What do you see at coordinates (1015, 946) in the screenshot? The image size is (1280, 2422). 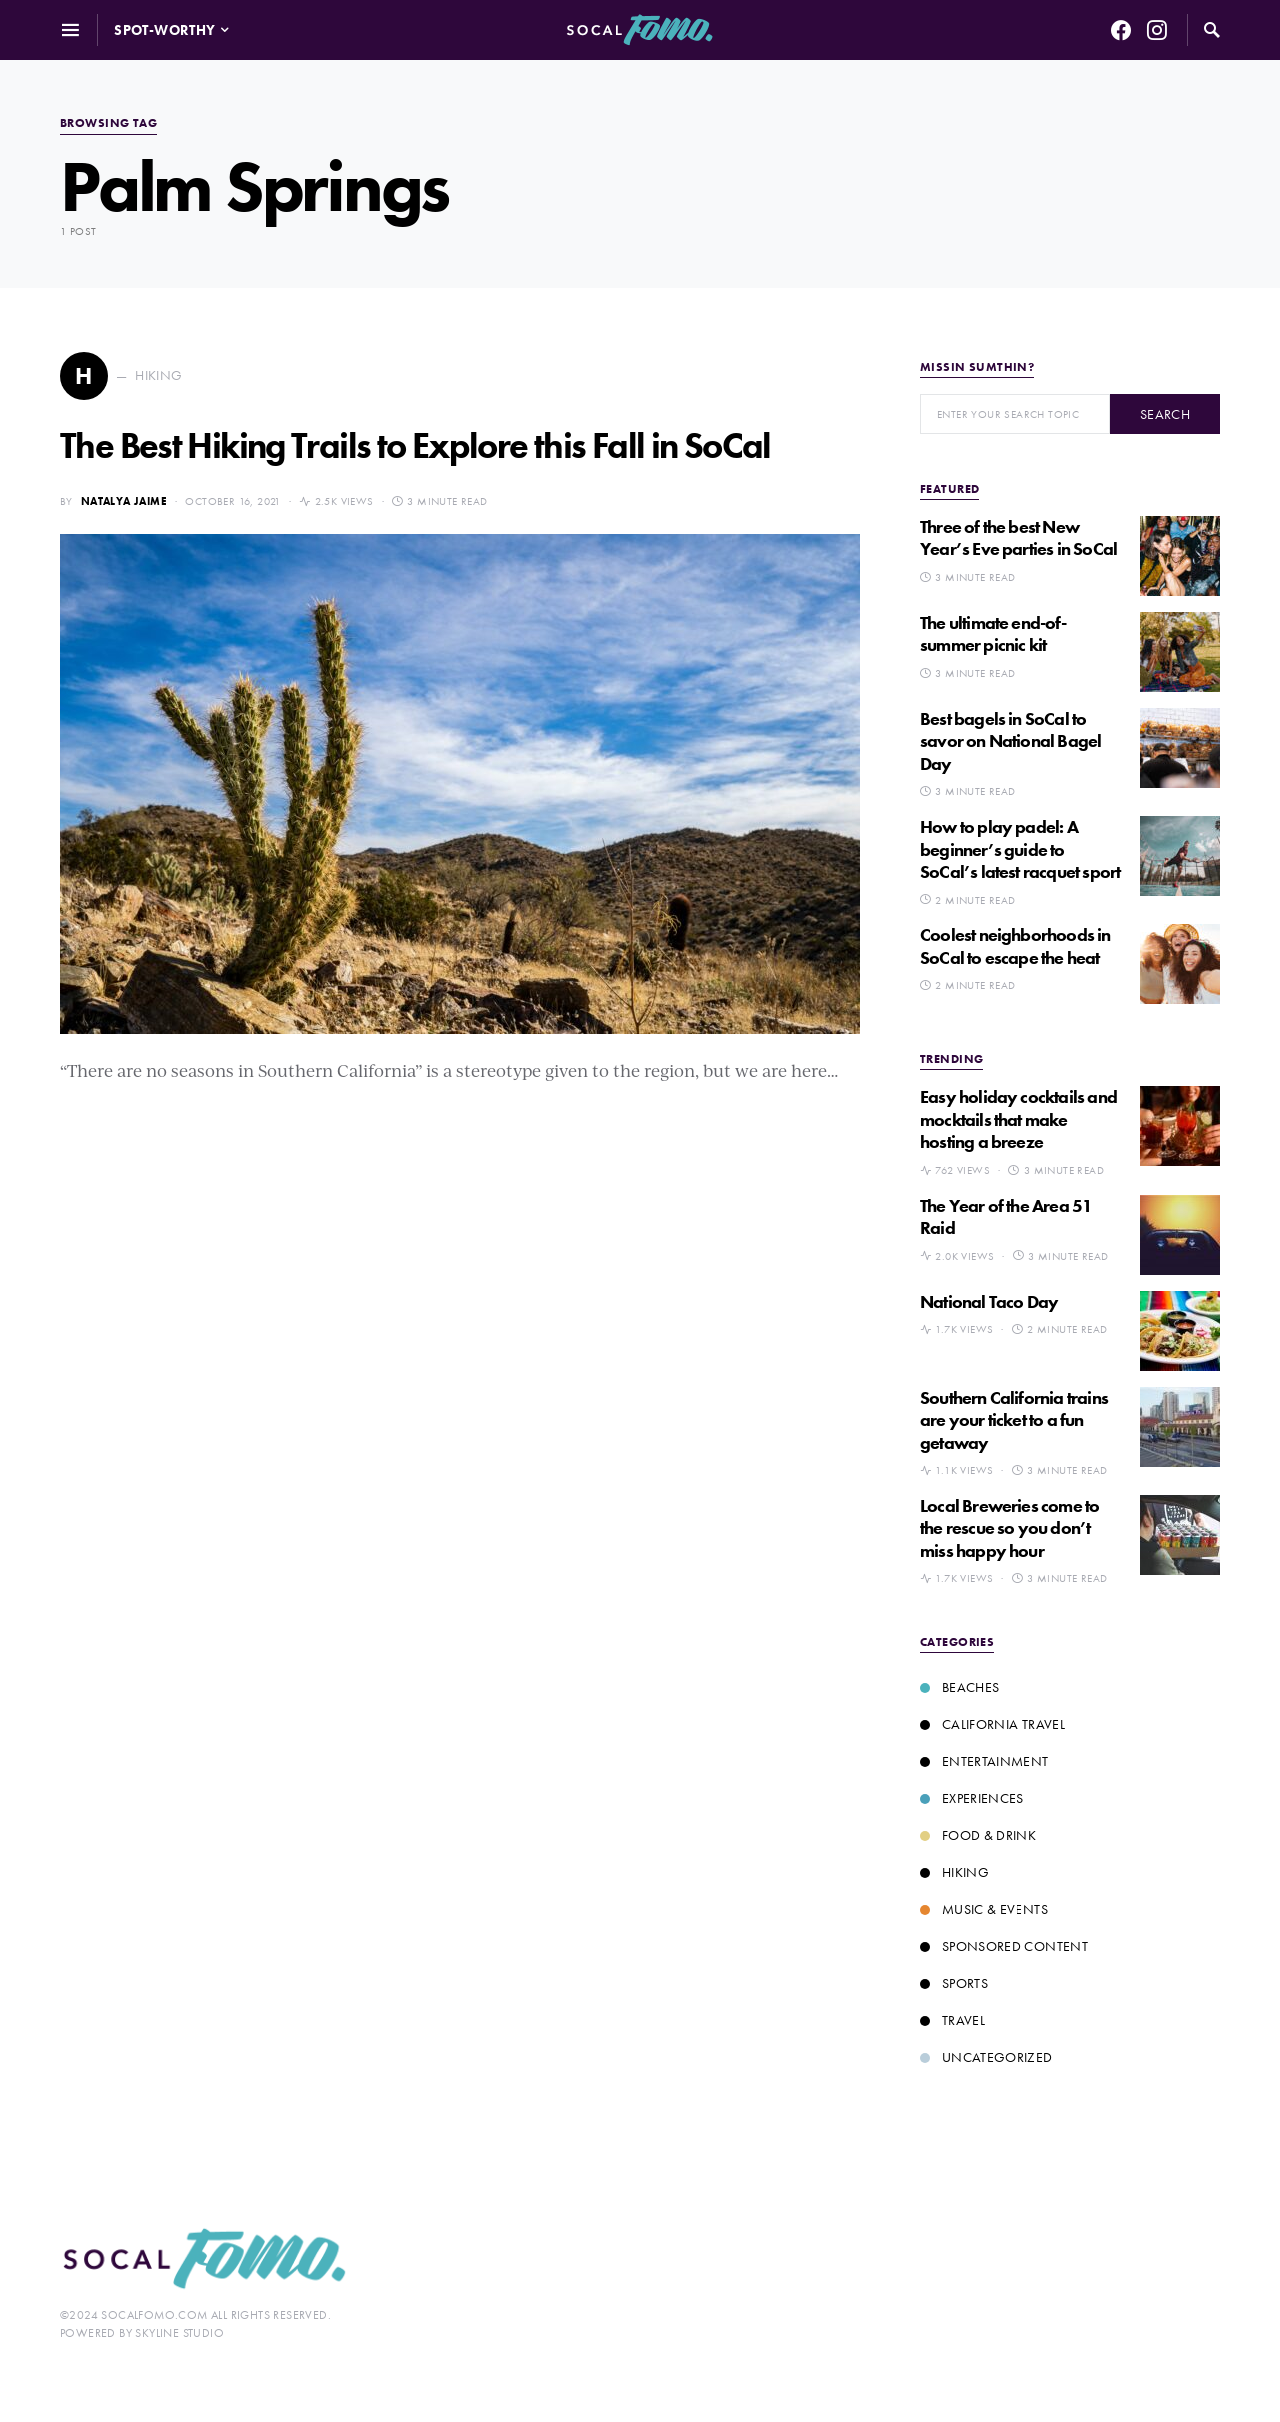 I see `Coolest neighborhoods in SoCal to escape the heat` at bounding box center [1015, 946].